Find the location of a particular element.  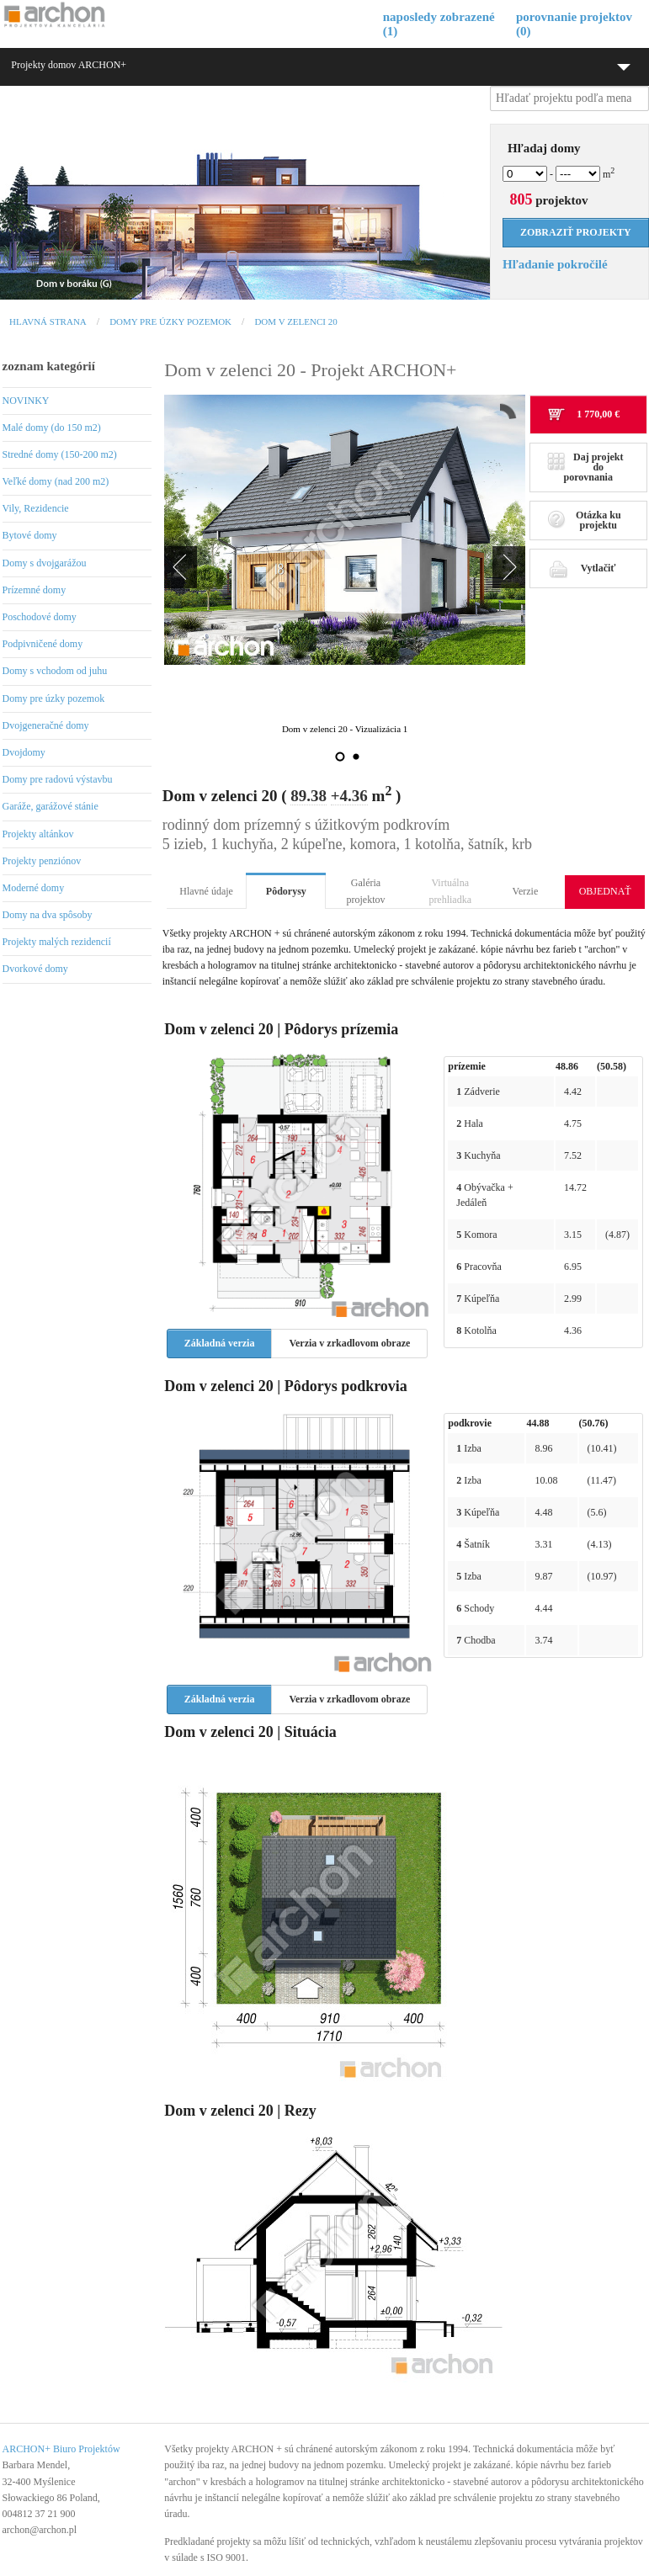

Dvorkové domy is located at coordinates (35, 969).